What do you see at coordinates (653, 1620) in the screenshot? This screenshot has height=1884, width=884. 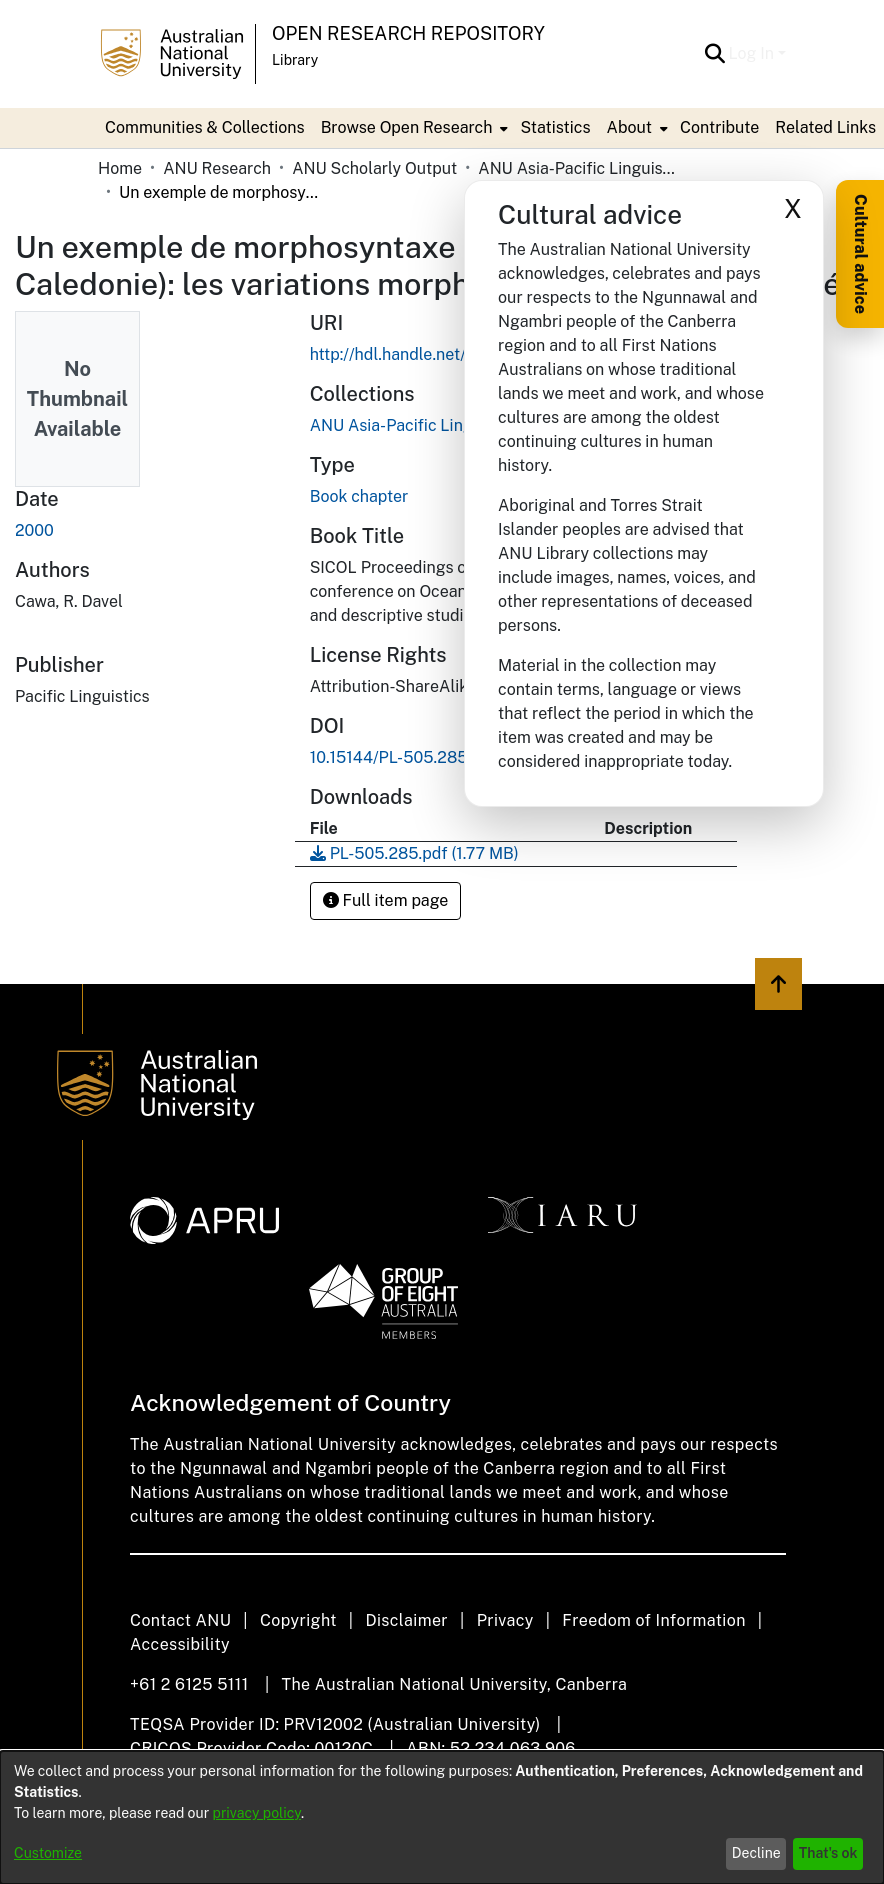 I see `Freedom of Information` at bounding box center [653, 1620].